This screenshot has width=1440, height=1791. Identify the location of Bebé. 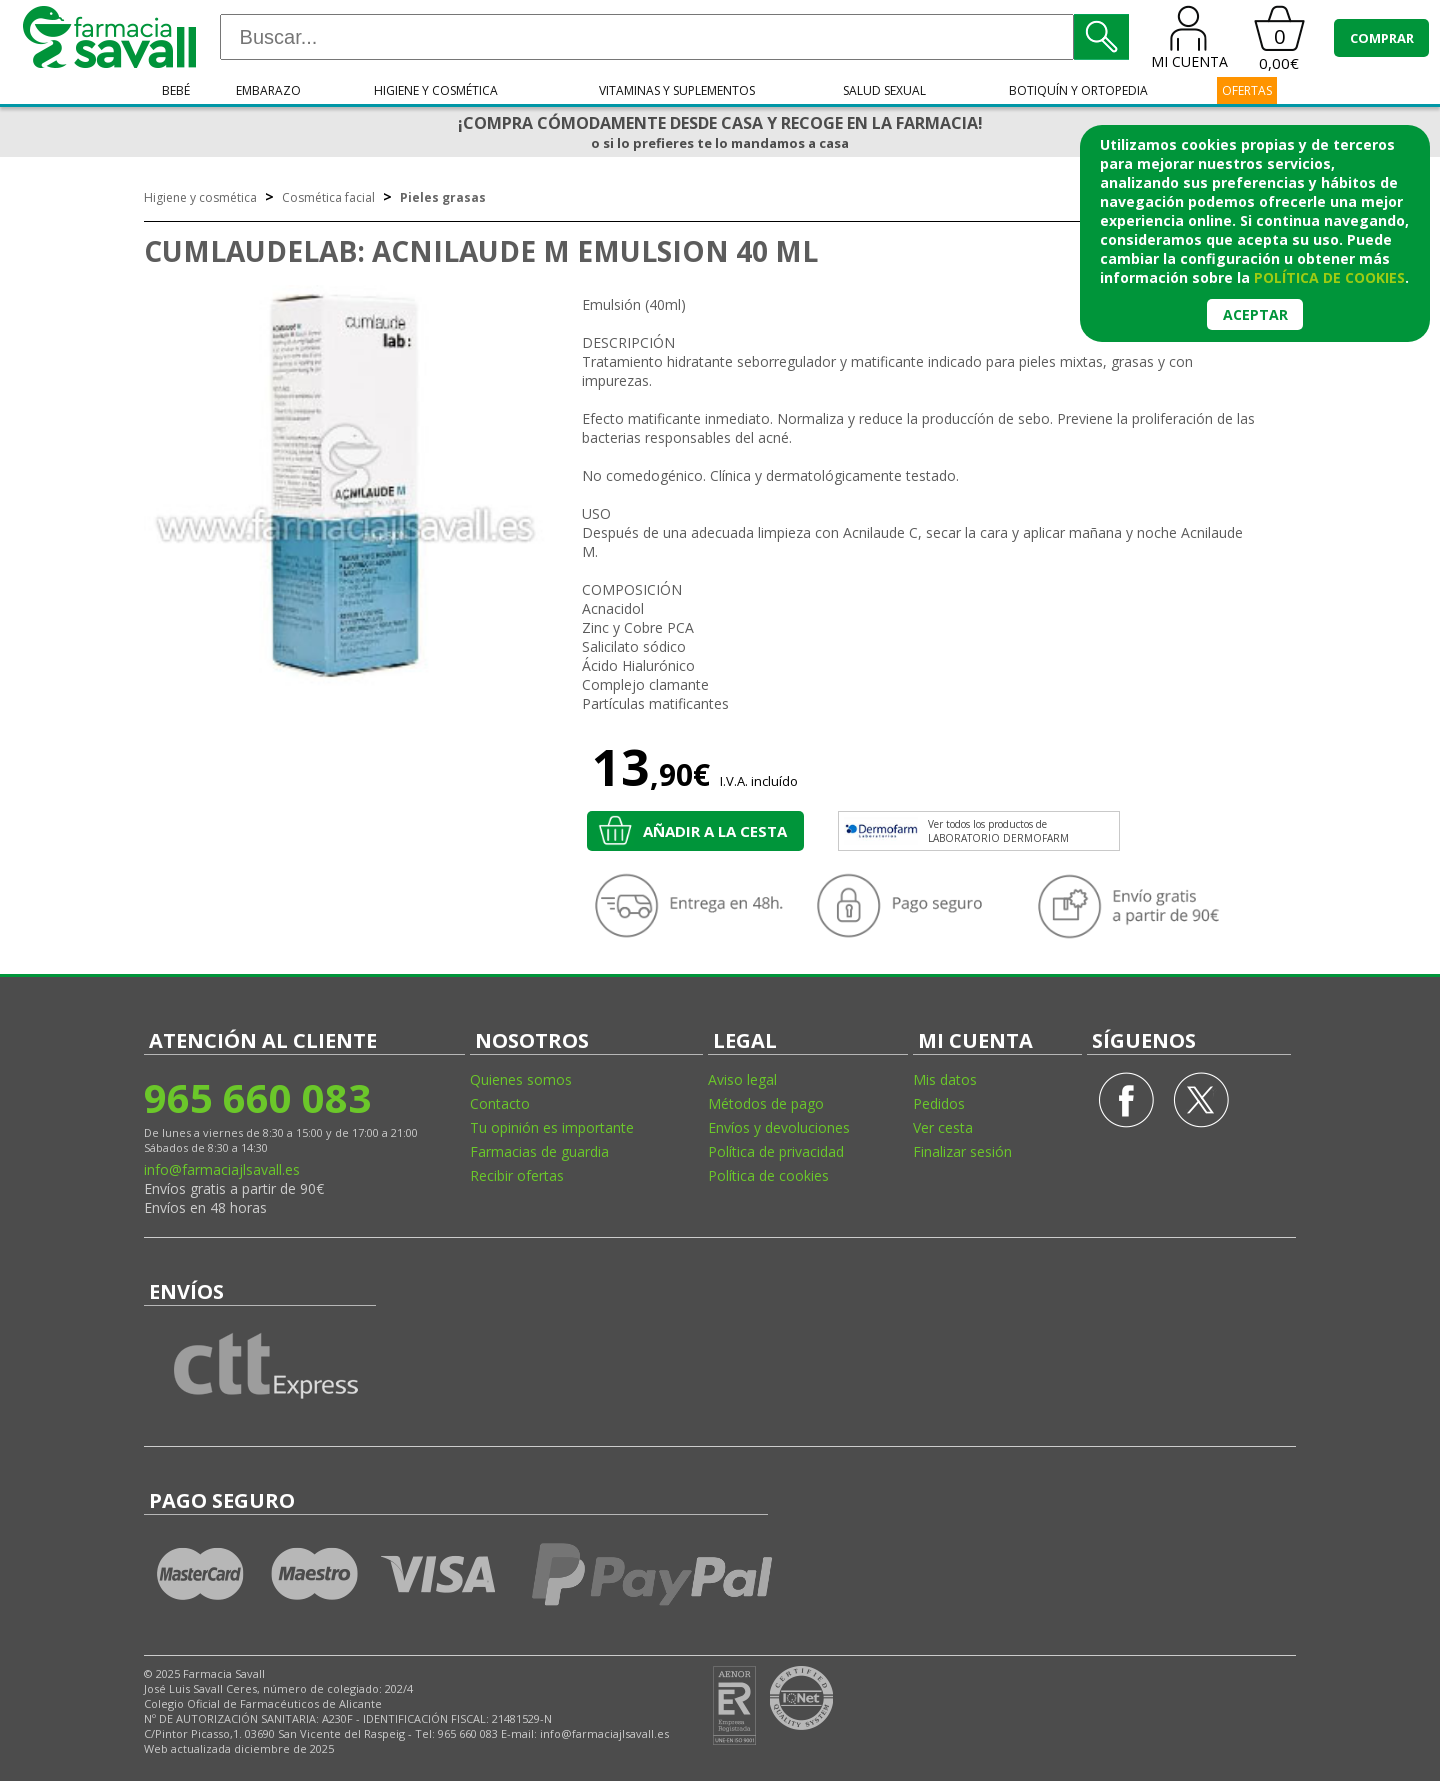
(176, 90).